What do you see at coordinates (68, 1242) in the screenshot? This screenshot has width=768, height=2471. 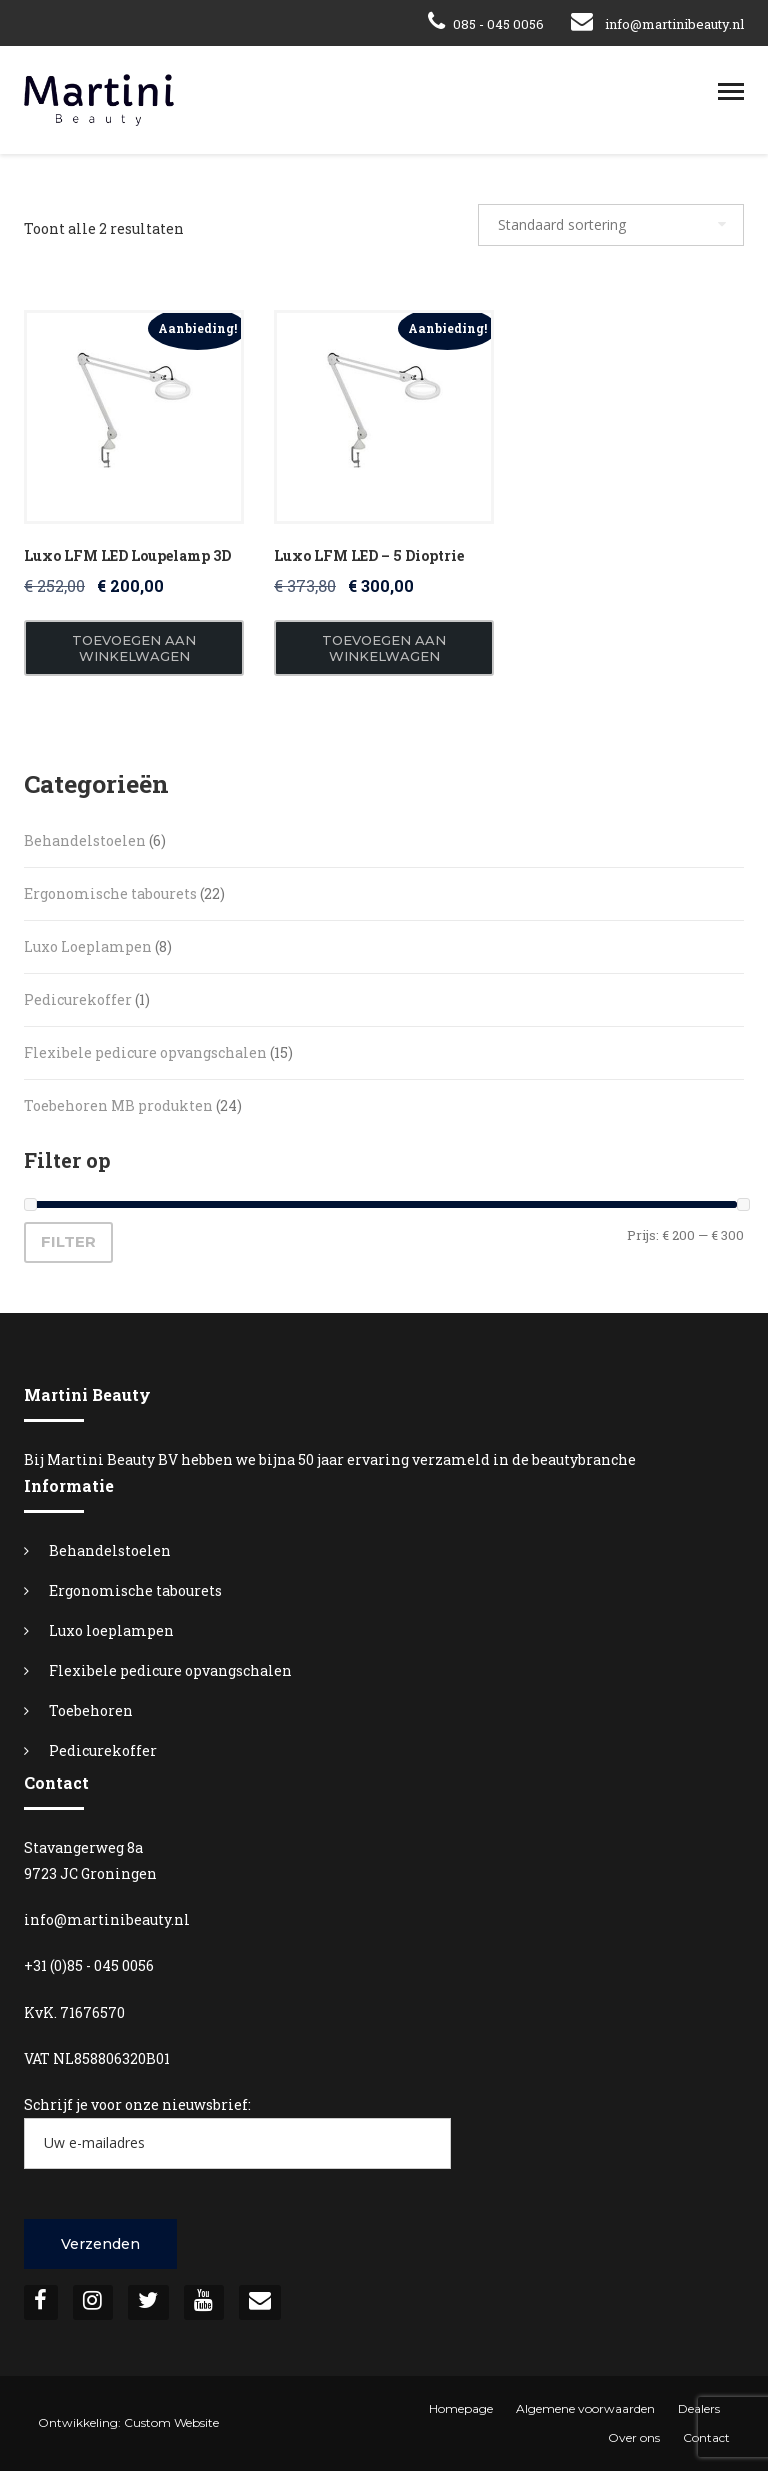 I see `Filter` at bounding box center [68, 1242].